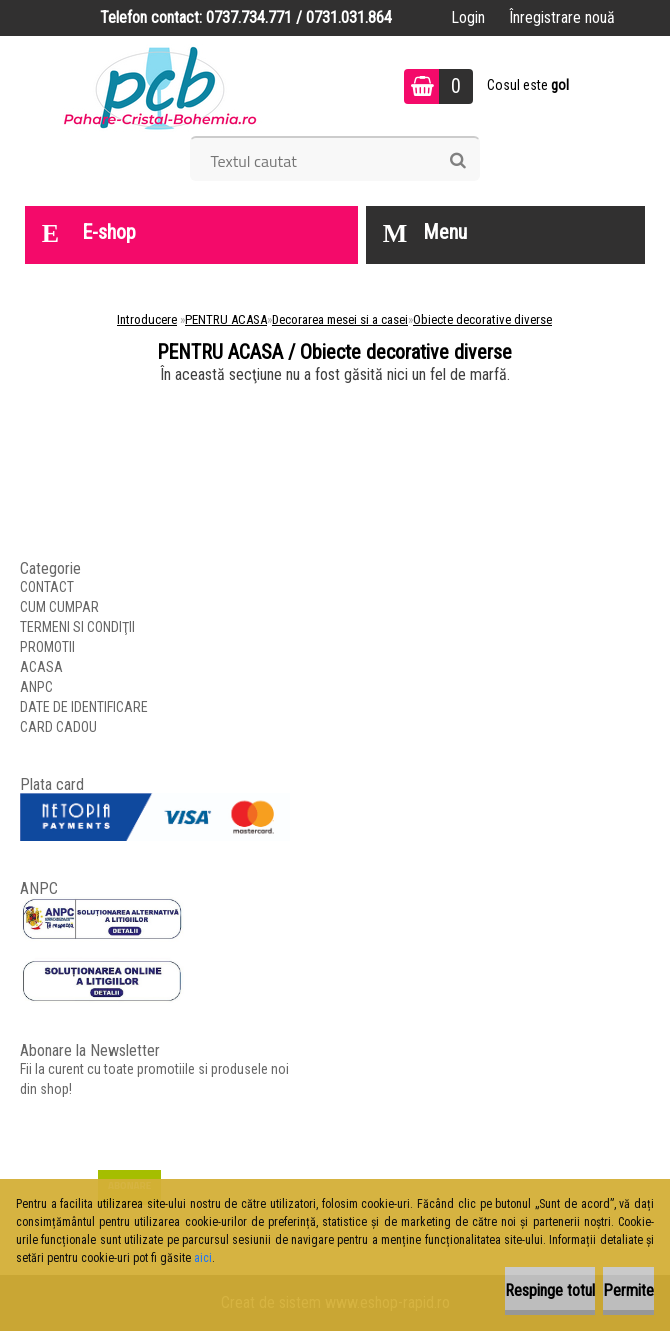 Image resolution: width=670 pixels, height=1331 pixels. What do you see at coordinates (226, 319) in the screenshot?
I see `PENTRU ACASA` at bounding box center [226, 319].